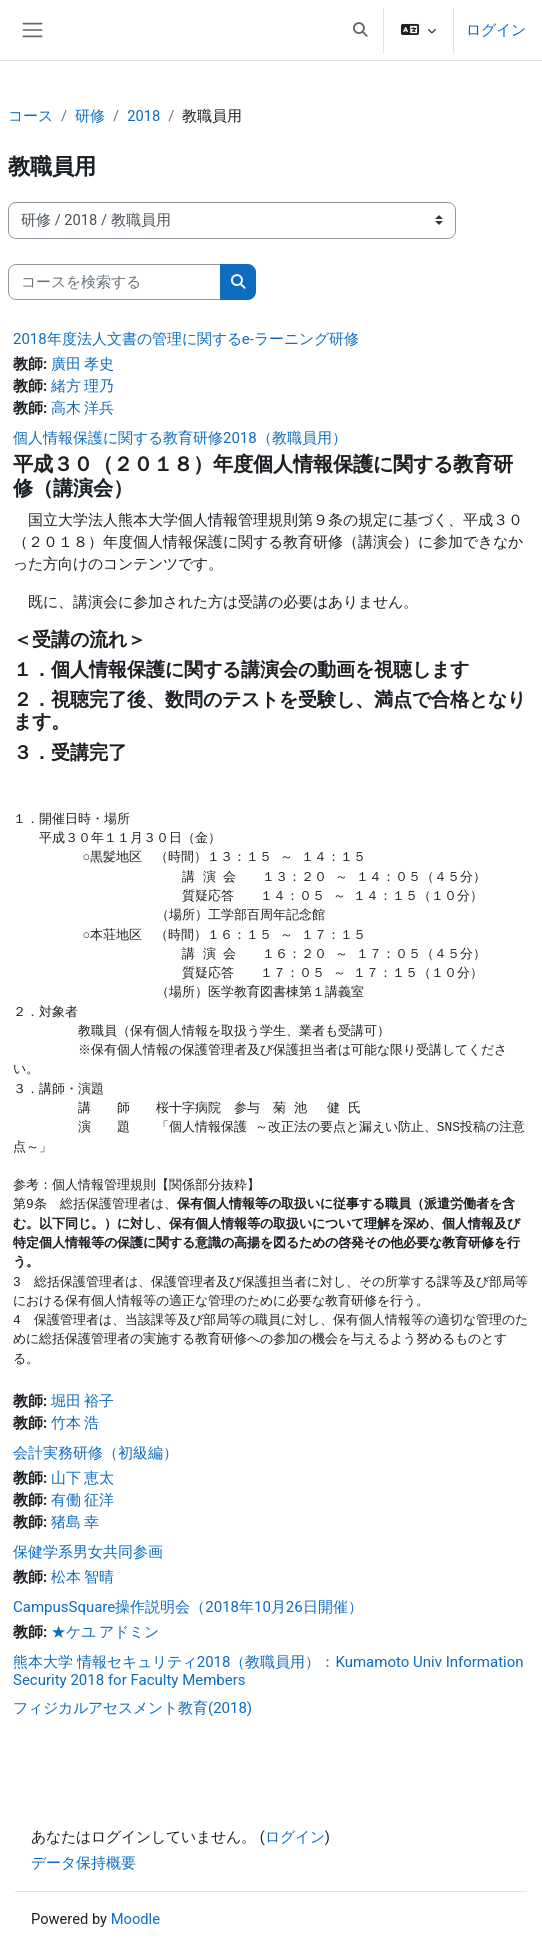 The height and width of the screenshot is (1948, 542). I want to click on ログイン, so click(496, 30).